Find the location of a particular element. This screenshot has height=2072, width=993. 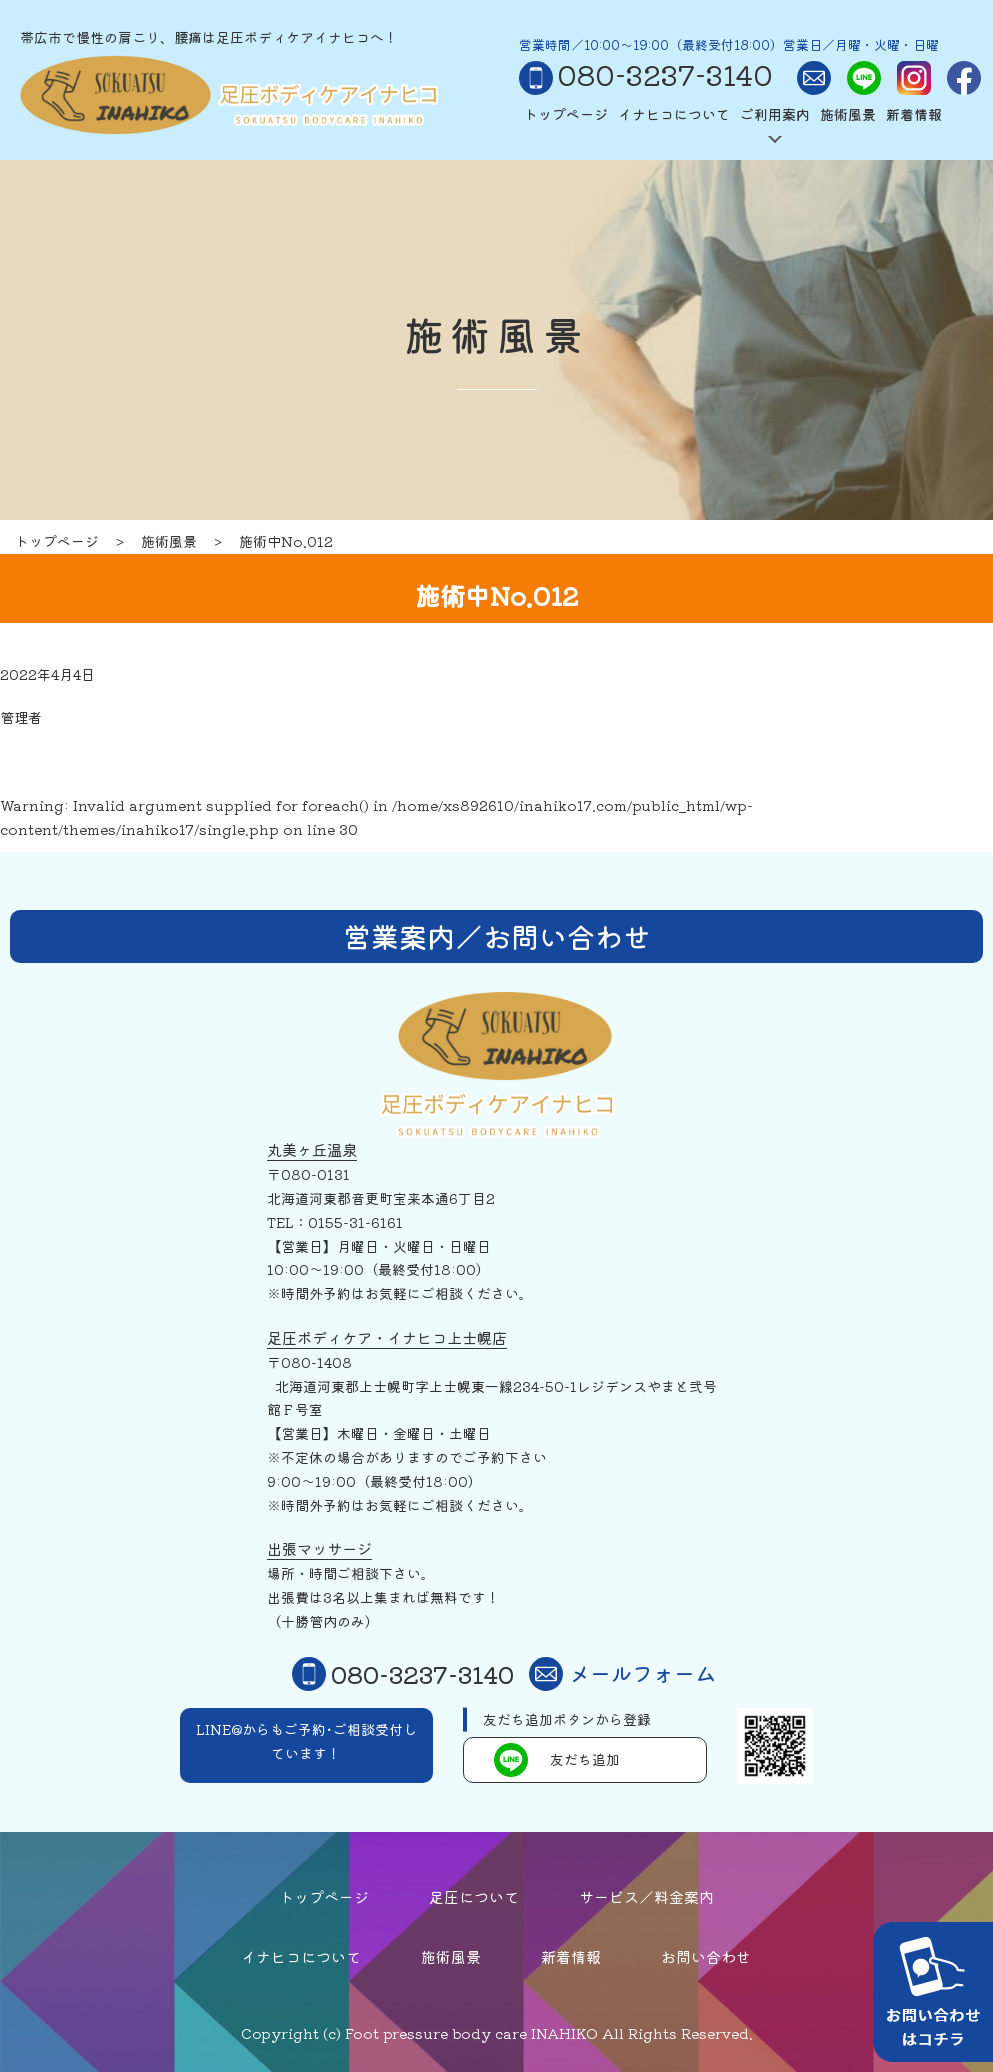

トップページ is located at coordinates (566, 114).